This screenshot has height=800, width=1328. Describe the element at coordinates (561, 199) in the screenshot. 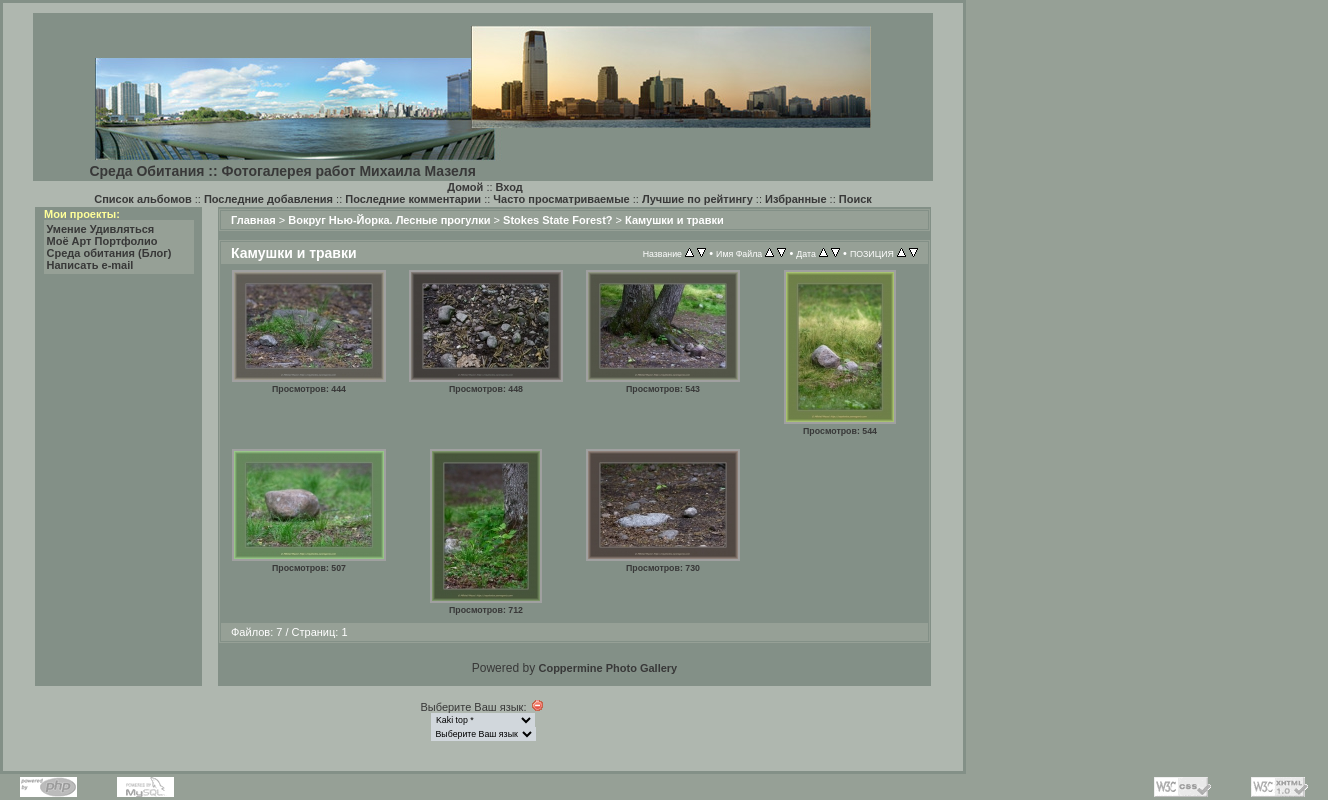

I see `Часто просматриваемые` at that location.